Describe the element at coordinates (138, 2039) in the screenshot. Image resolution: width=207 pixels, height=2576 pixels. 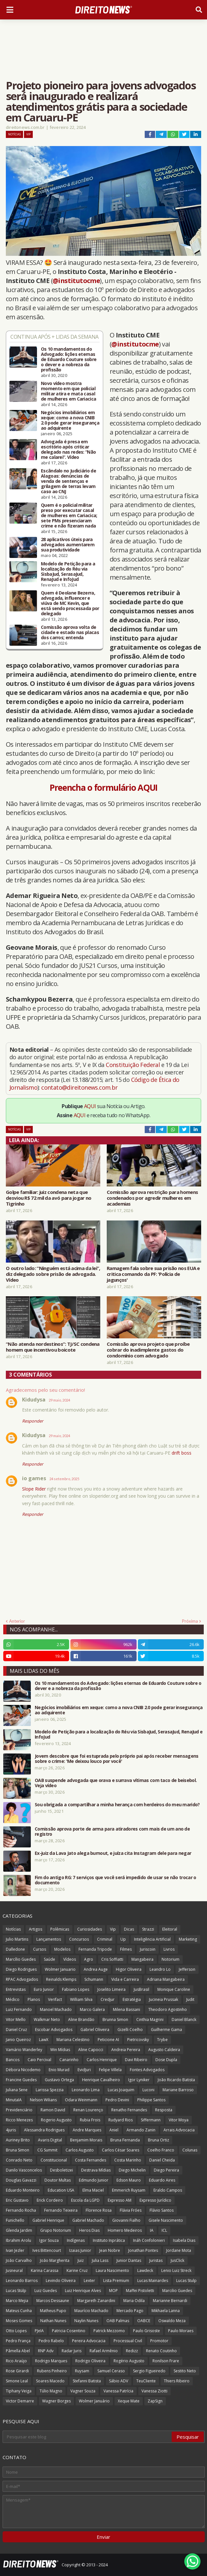
I see `Pietricovsky` at that location.